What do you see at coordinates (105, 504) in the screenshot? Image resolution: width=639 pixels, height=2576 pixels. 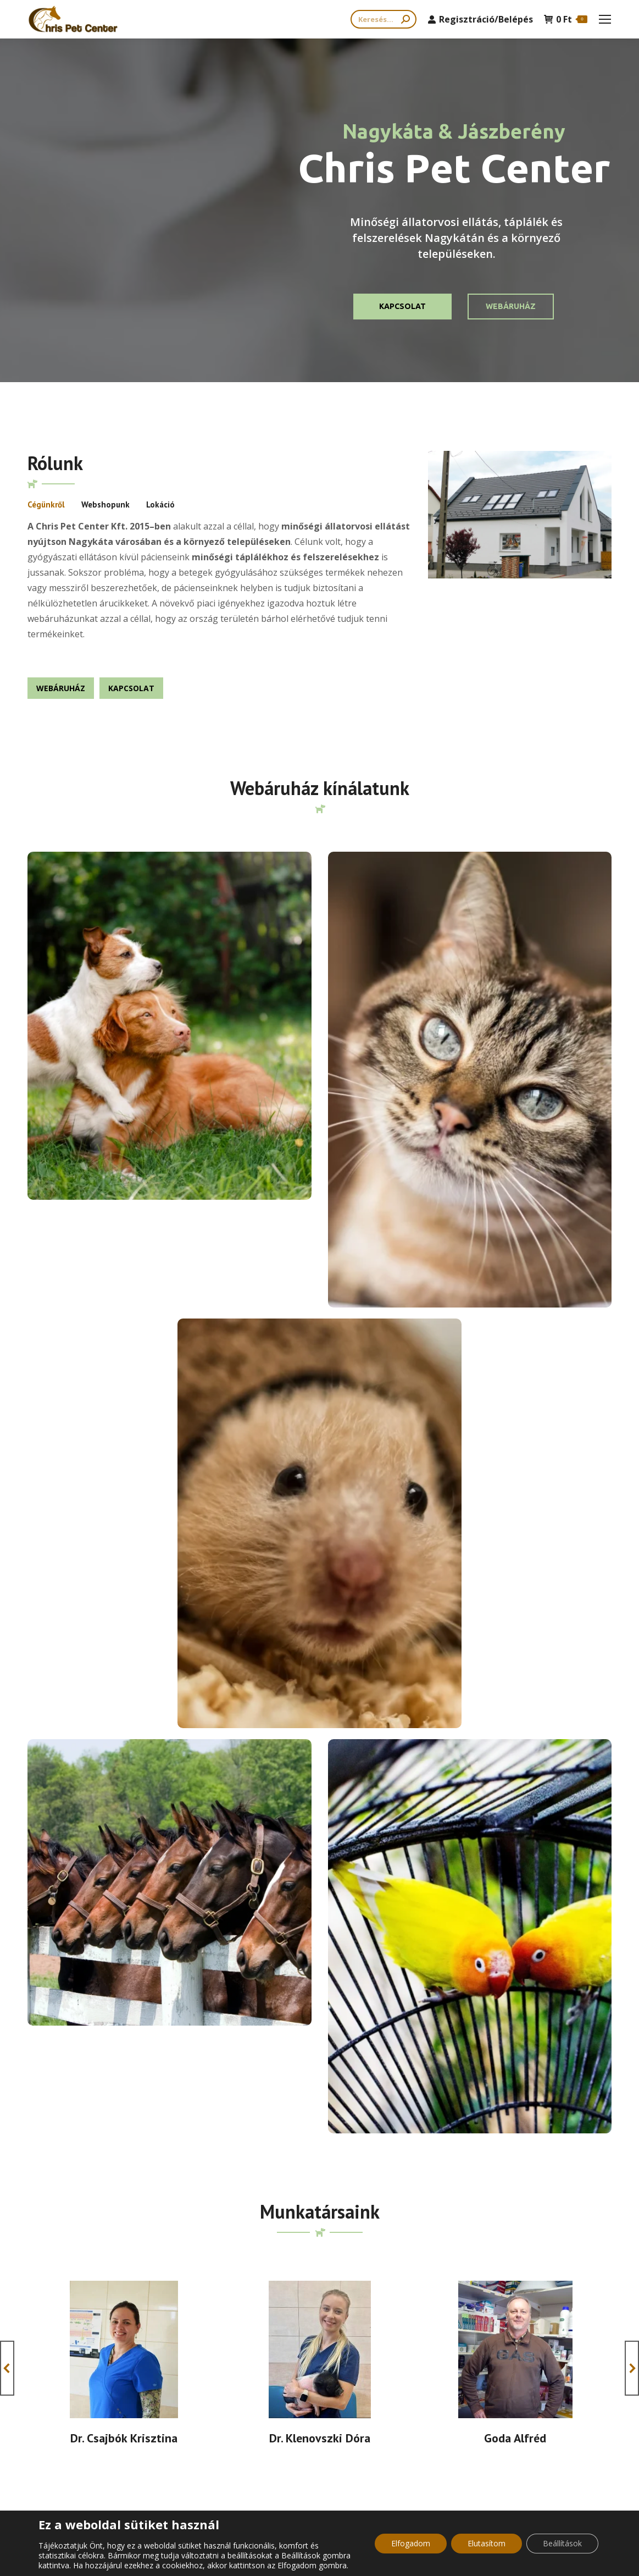 I see `Webshopunk` at bounding box center [105, 504].